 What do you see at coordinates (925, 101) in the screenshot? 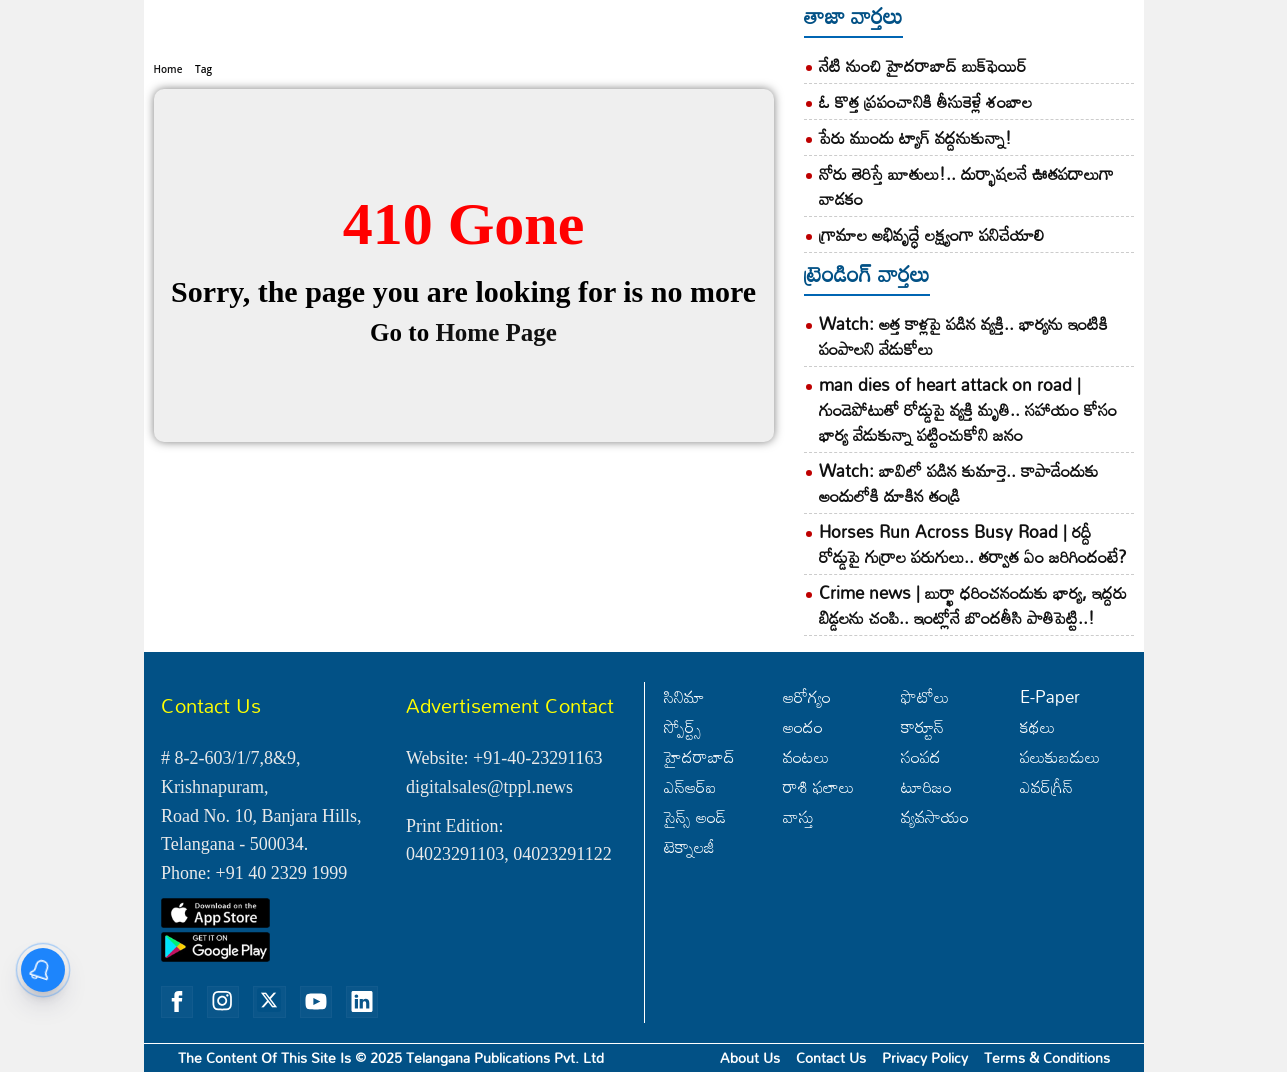
I see `ఓ కొత్త ప్రపంచానికి తీసుకెళ్లే శంబాల` at bounding box center [925, 101].